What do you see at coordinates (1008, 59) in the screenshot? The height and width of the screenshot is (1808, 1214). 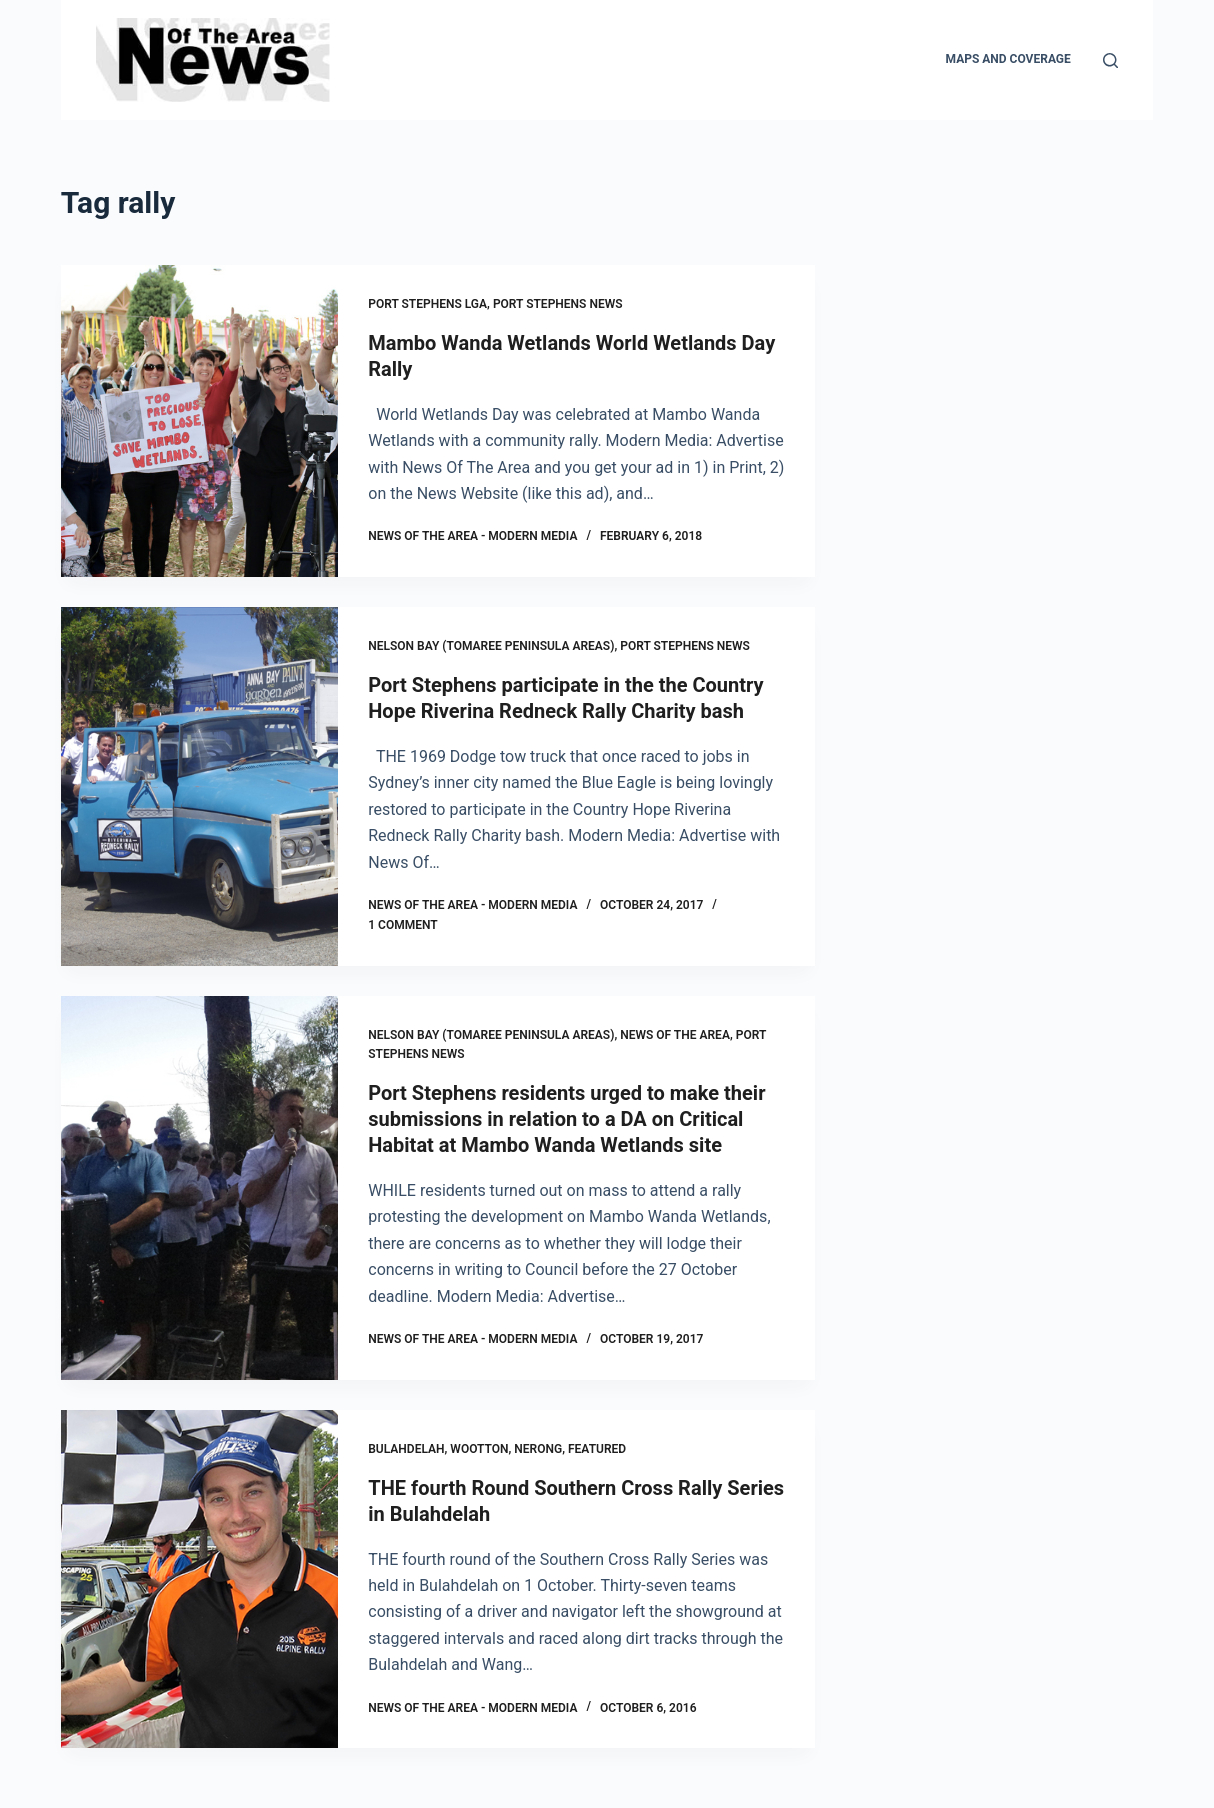 I see `Maps and Coverage` at bounding box center [1008, 59].